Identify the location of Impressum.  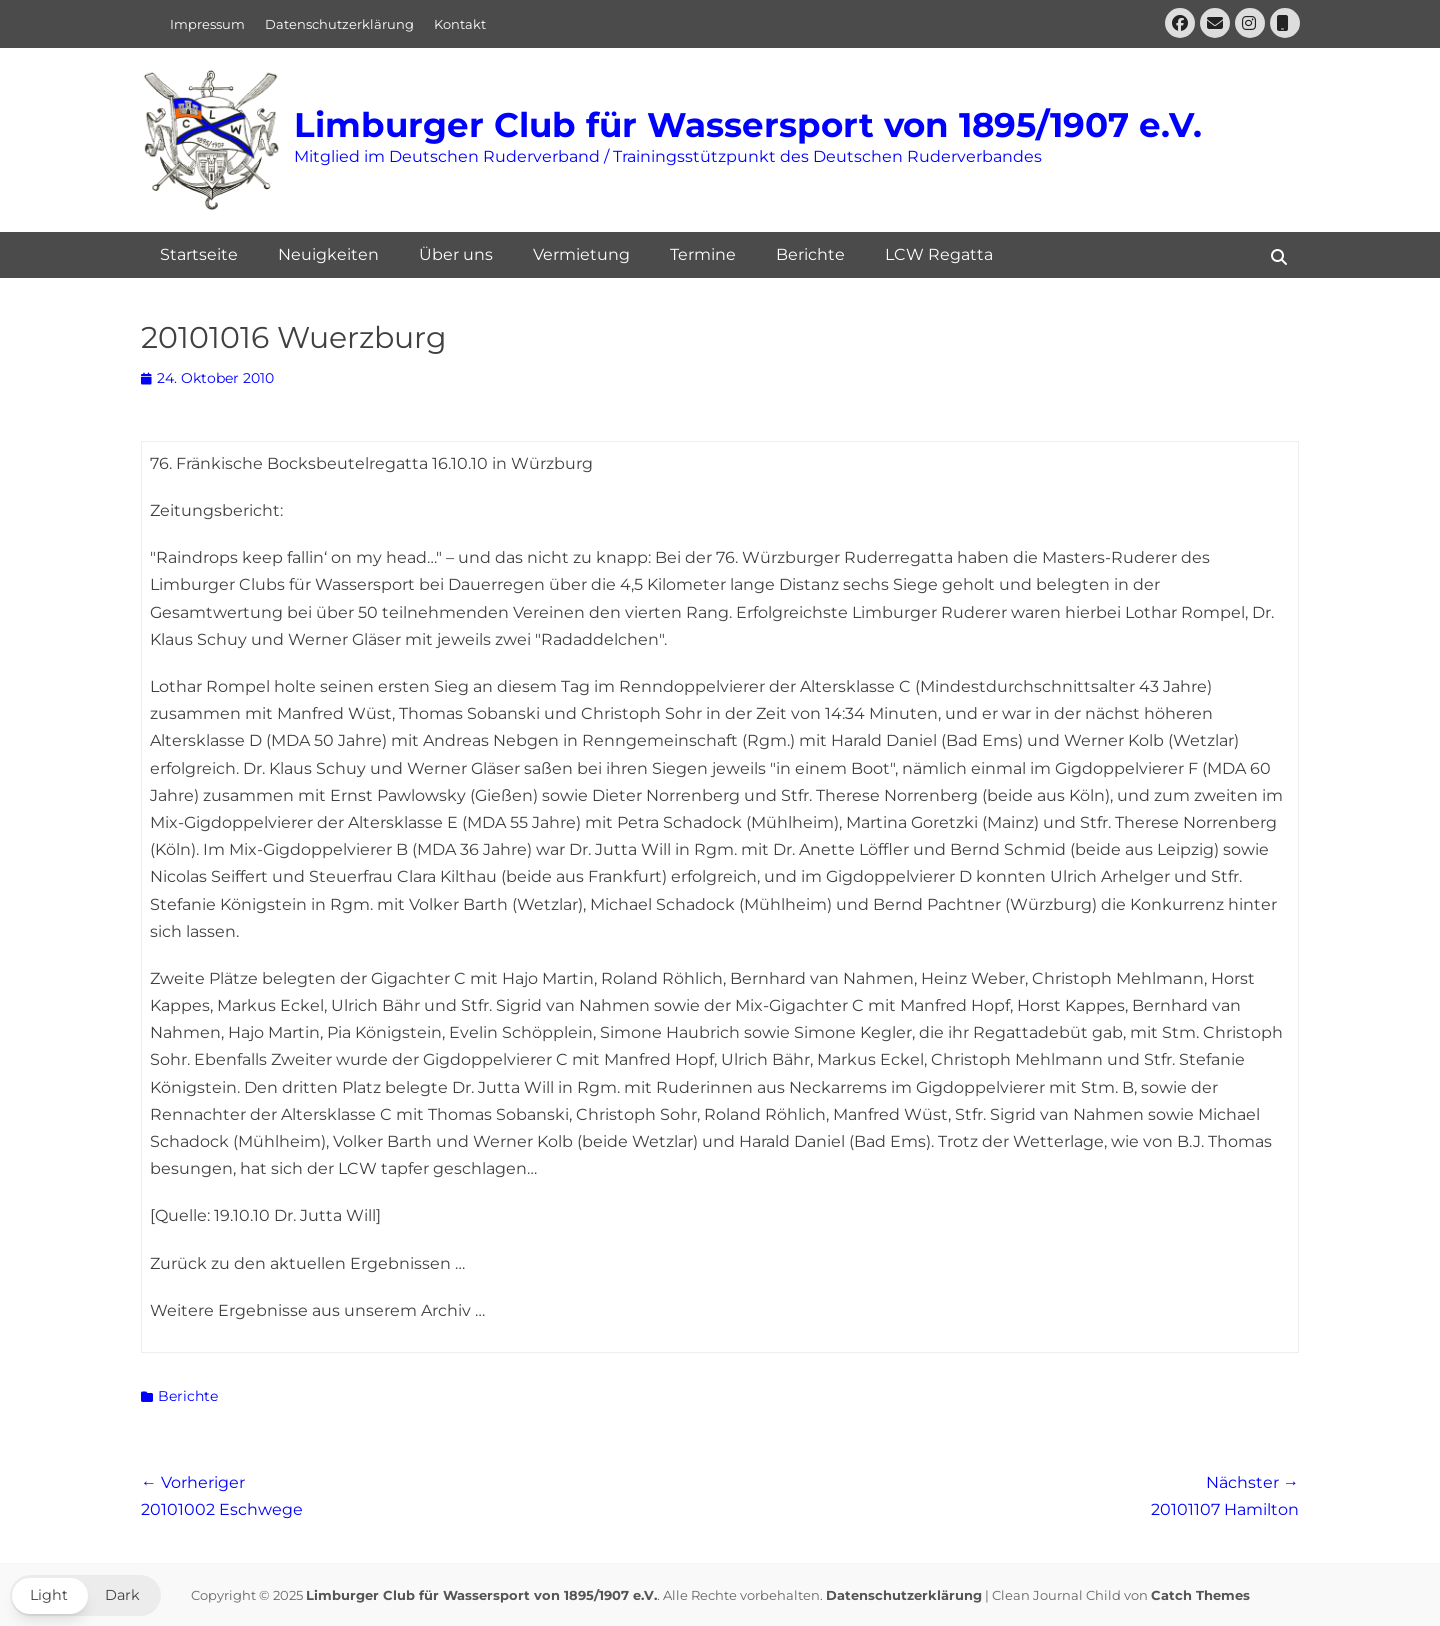
(207, 24).